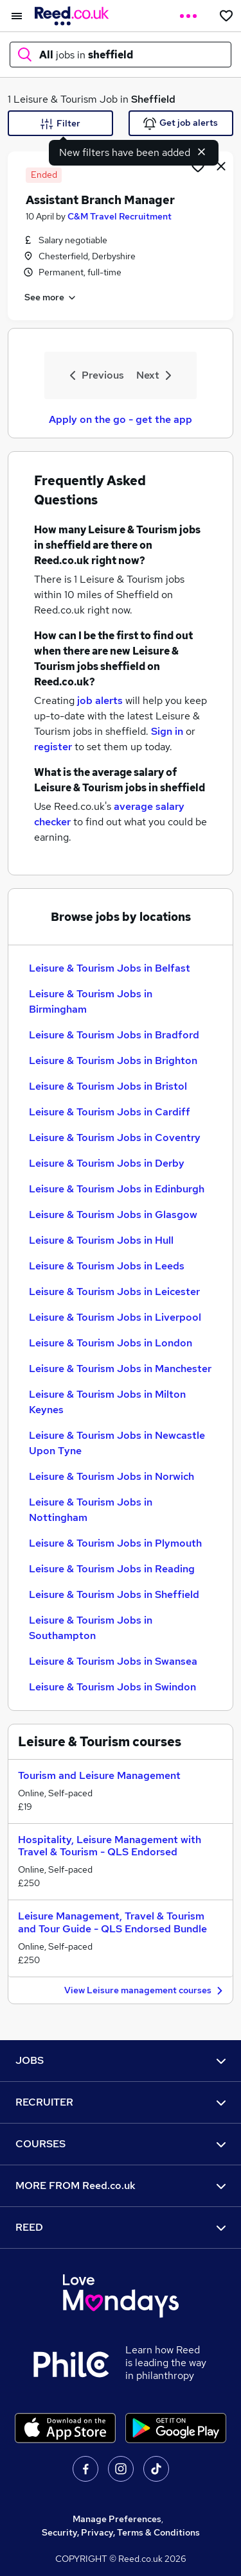 Image resolution: width=241 pixels, height=2576 pixels. Describe the element at coordinates (115, 1317) in the screenshot. I see `Leisure & Tourism Jobs in Liverpool` at that location.